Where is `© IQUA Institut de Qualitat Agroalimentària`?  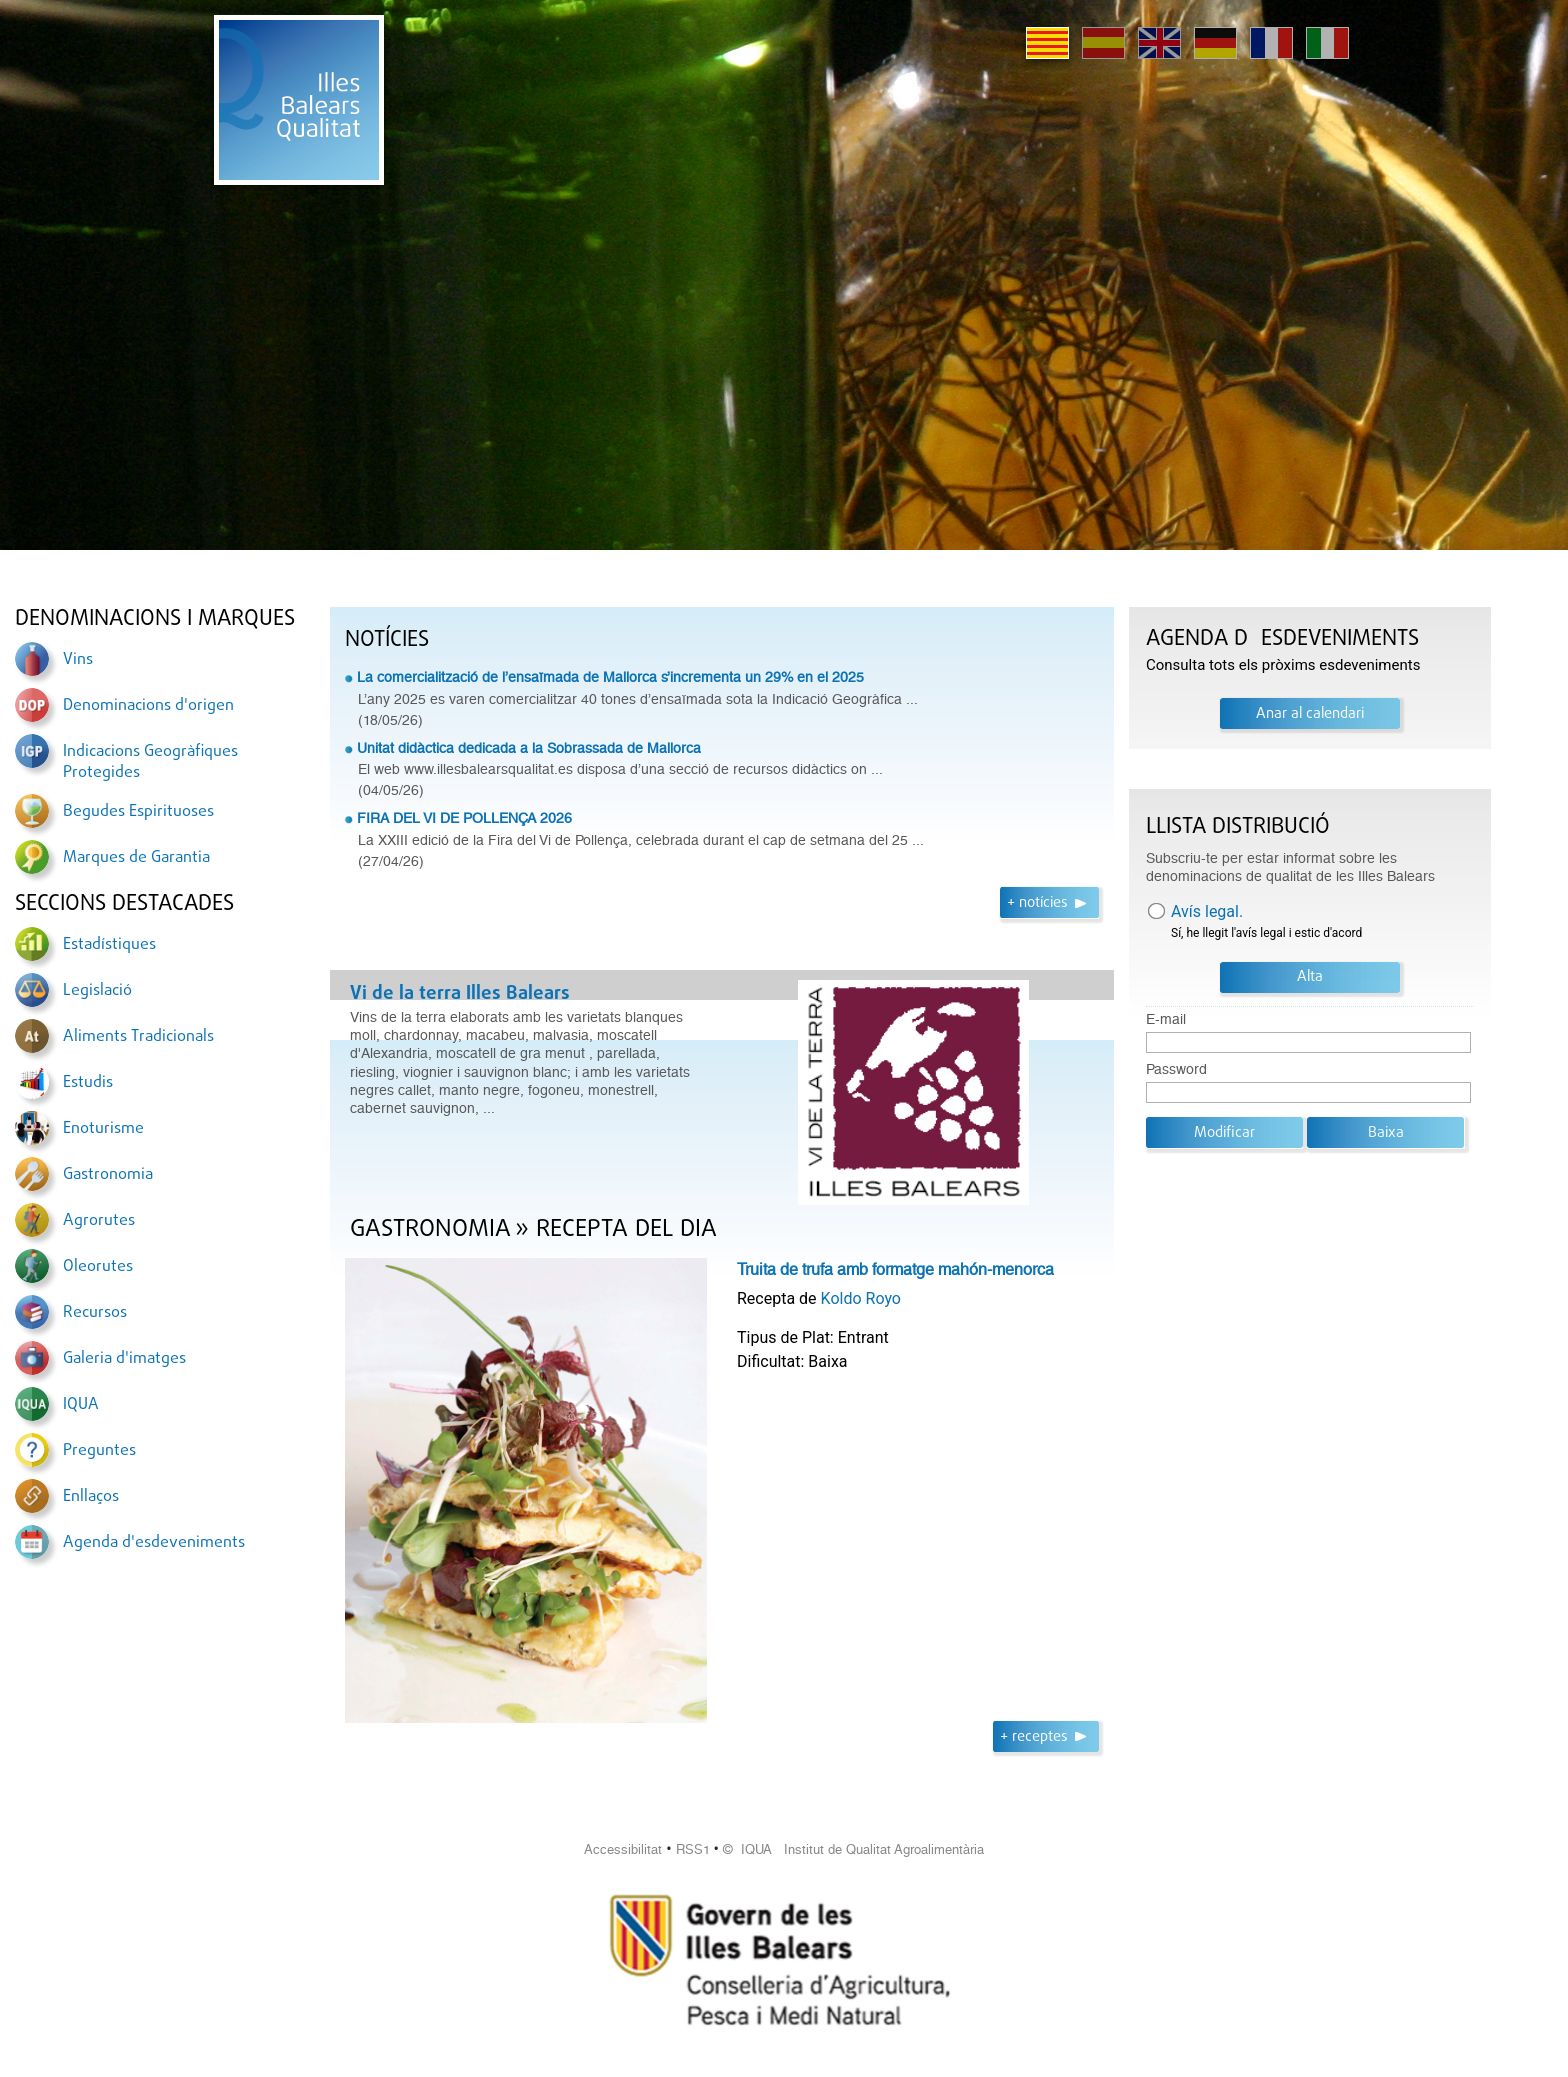
© IQUA Institut de Qualitat Agroalimentària is located at coordinates (853, 1849).